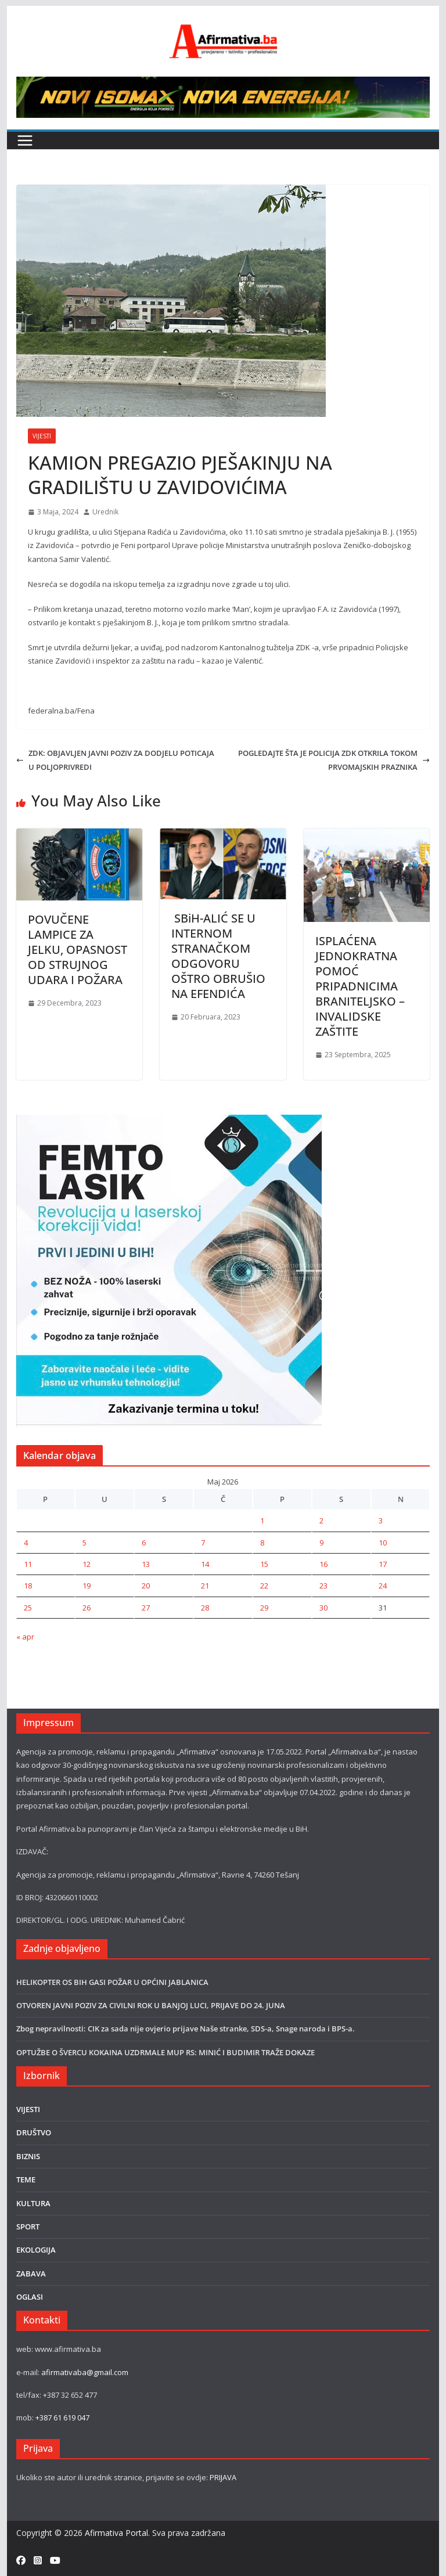 The image size is (446, 2576). What do you see at coordinates (262, 1520) in the screenshot?
I see `1 [Članak objavljen 1. May 2026.]` at bounding box center [262, 1520].